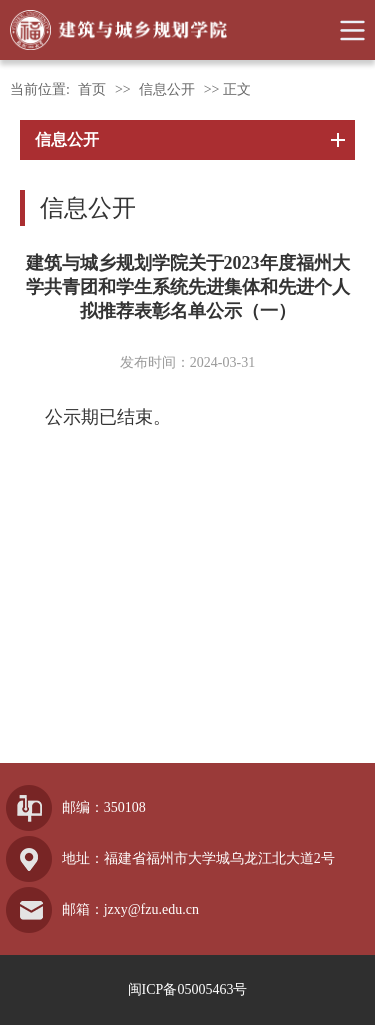  What do you see at coordinates (188, 989) in the screenshot?
I see `闽ICP备05005463号` at bounding box center [188, 989].